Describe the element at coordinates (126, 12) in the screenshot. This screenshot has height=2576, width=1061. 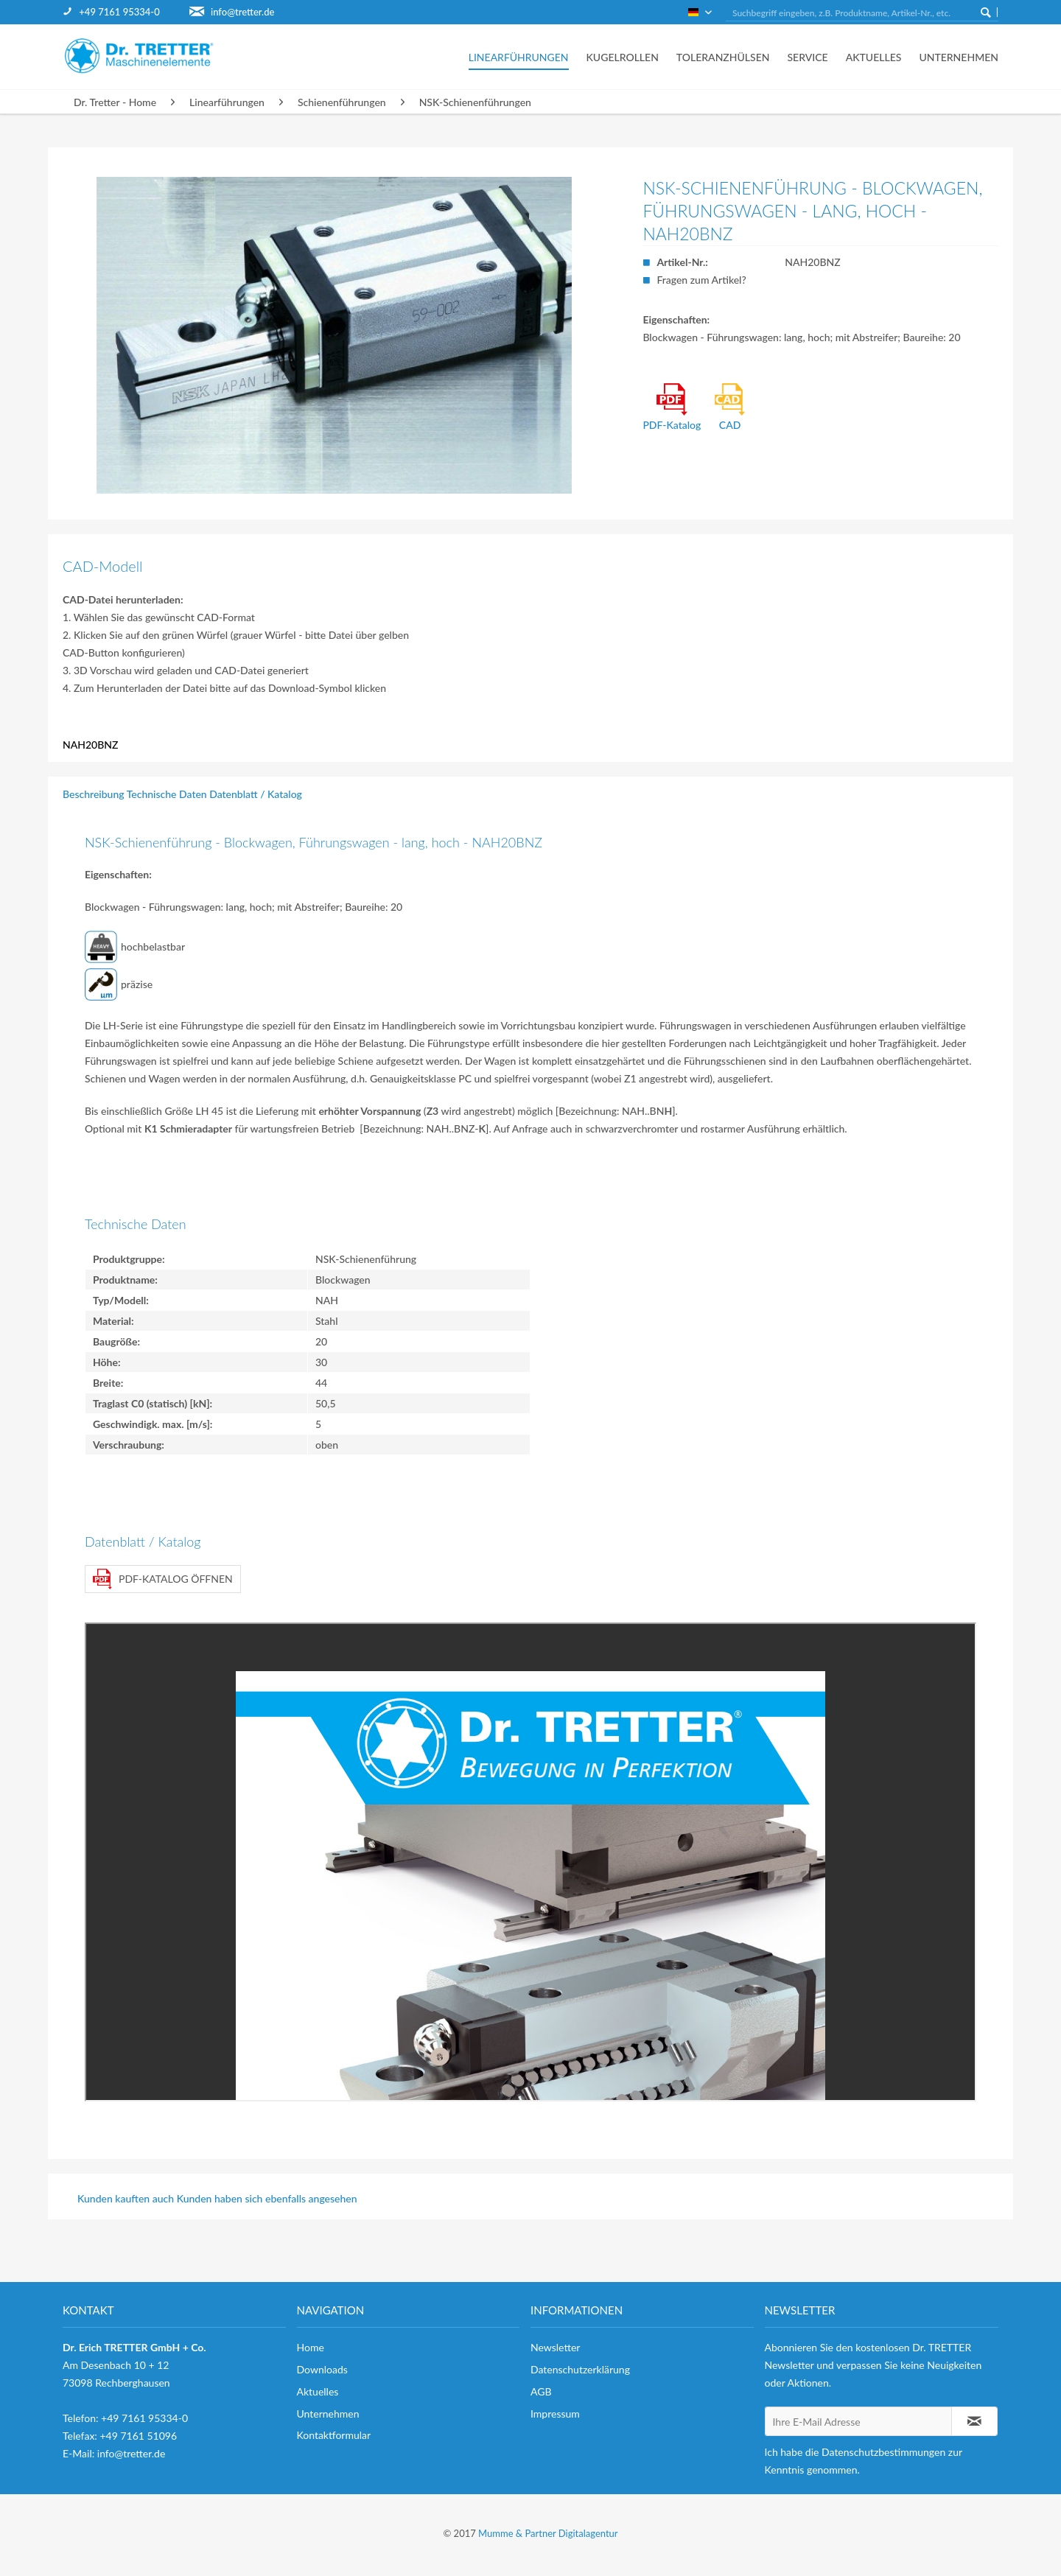
I see `[menuitem]` at that location.